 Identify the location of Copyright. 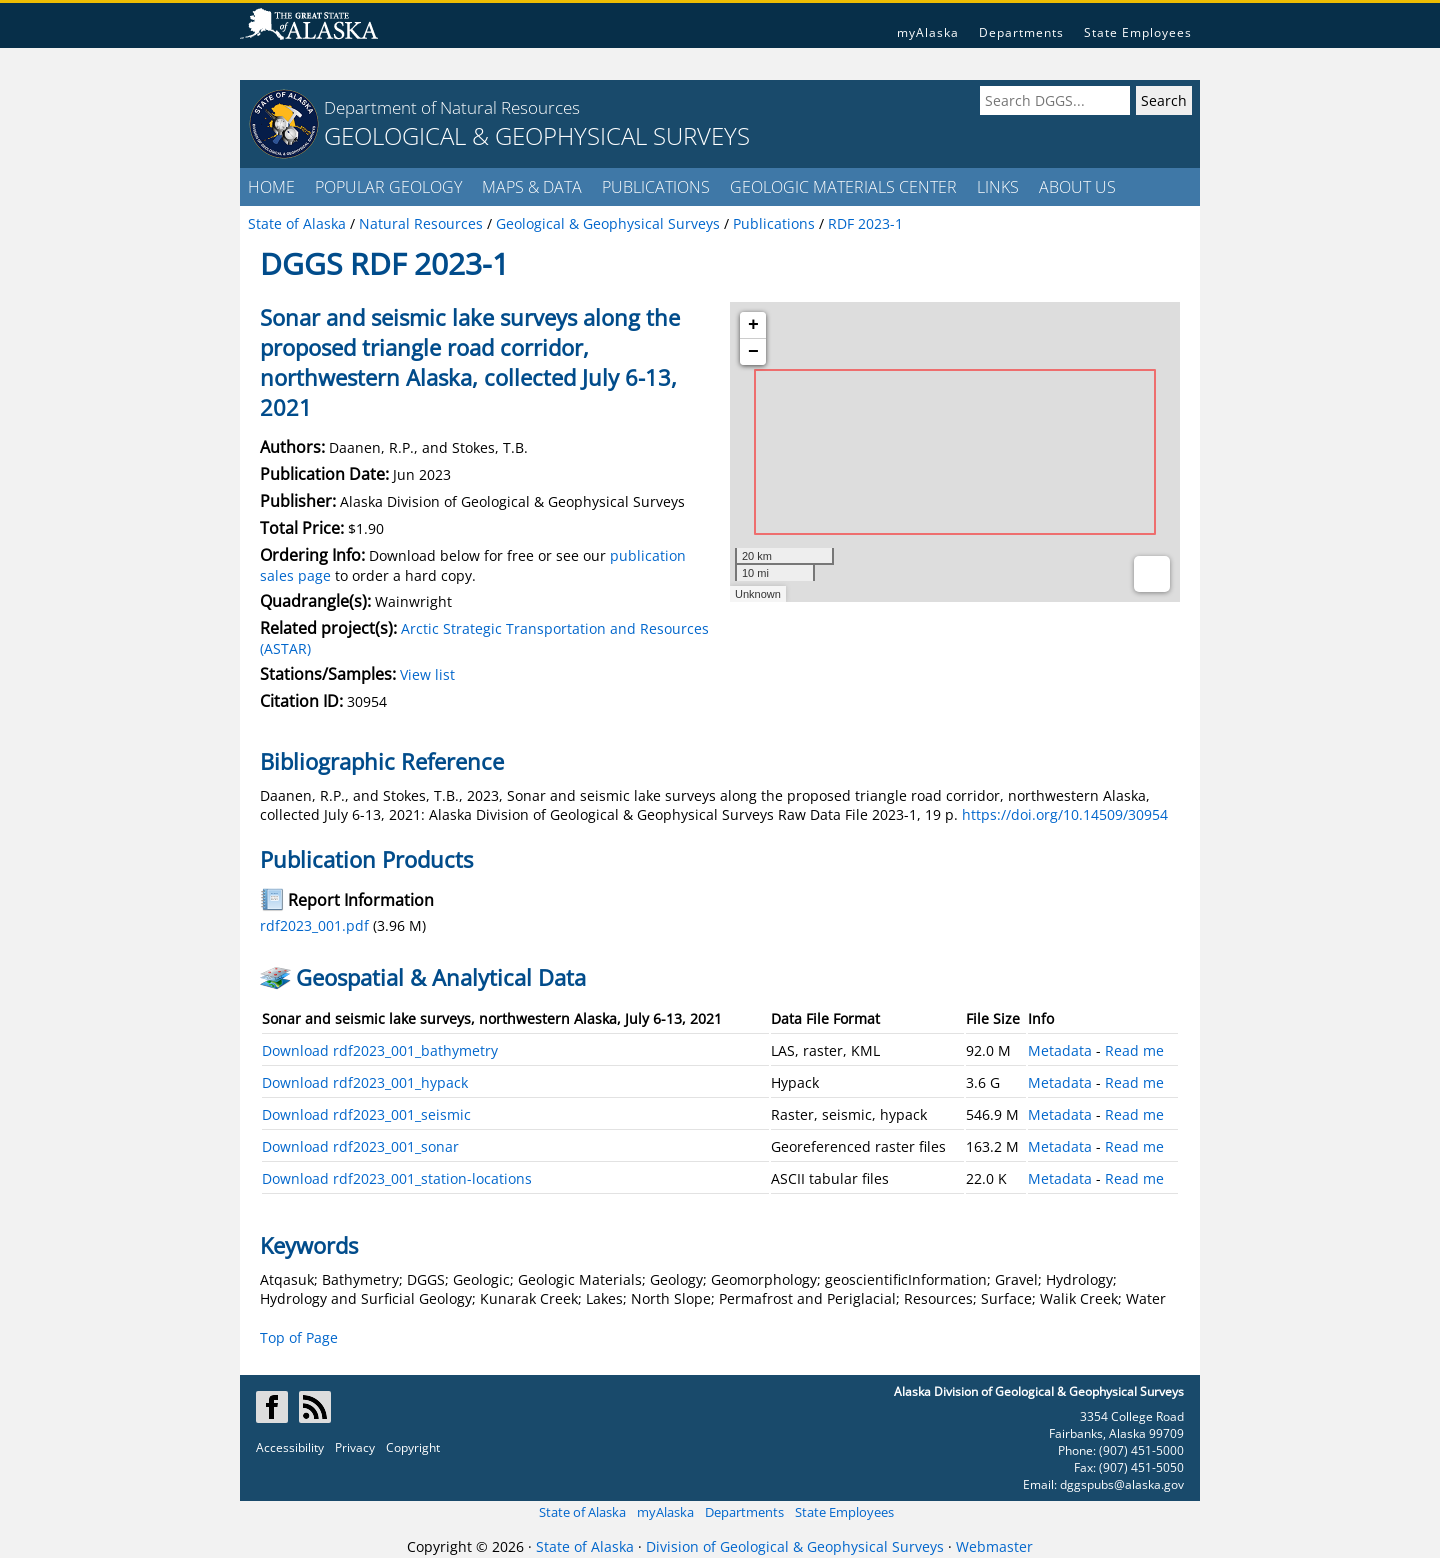
(413, 1447).